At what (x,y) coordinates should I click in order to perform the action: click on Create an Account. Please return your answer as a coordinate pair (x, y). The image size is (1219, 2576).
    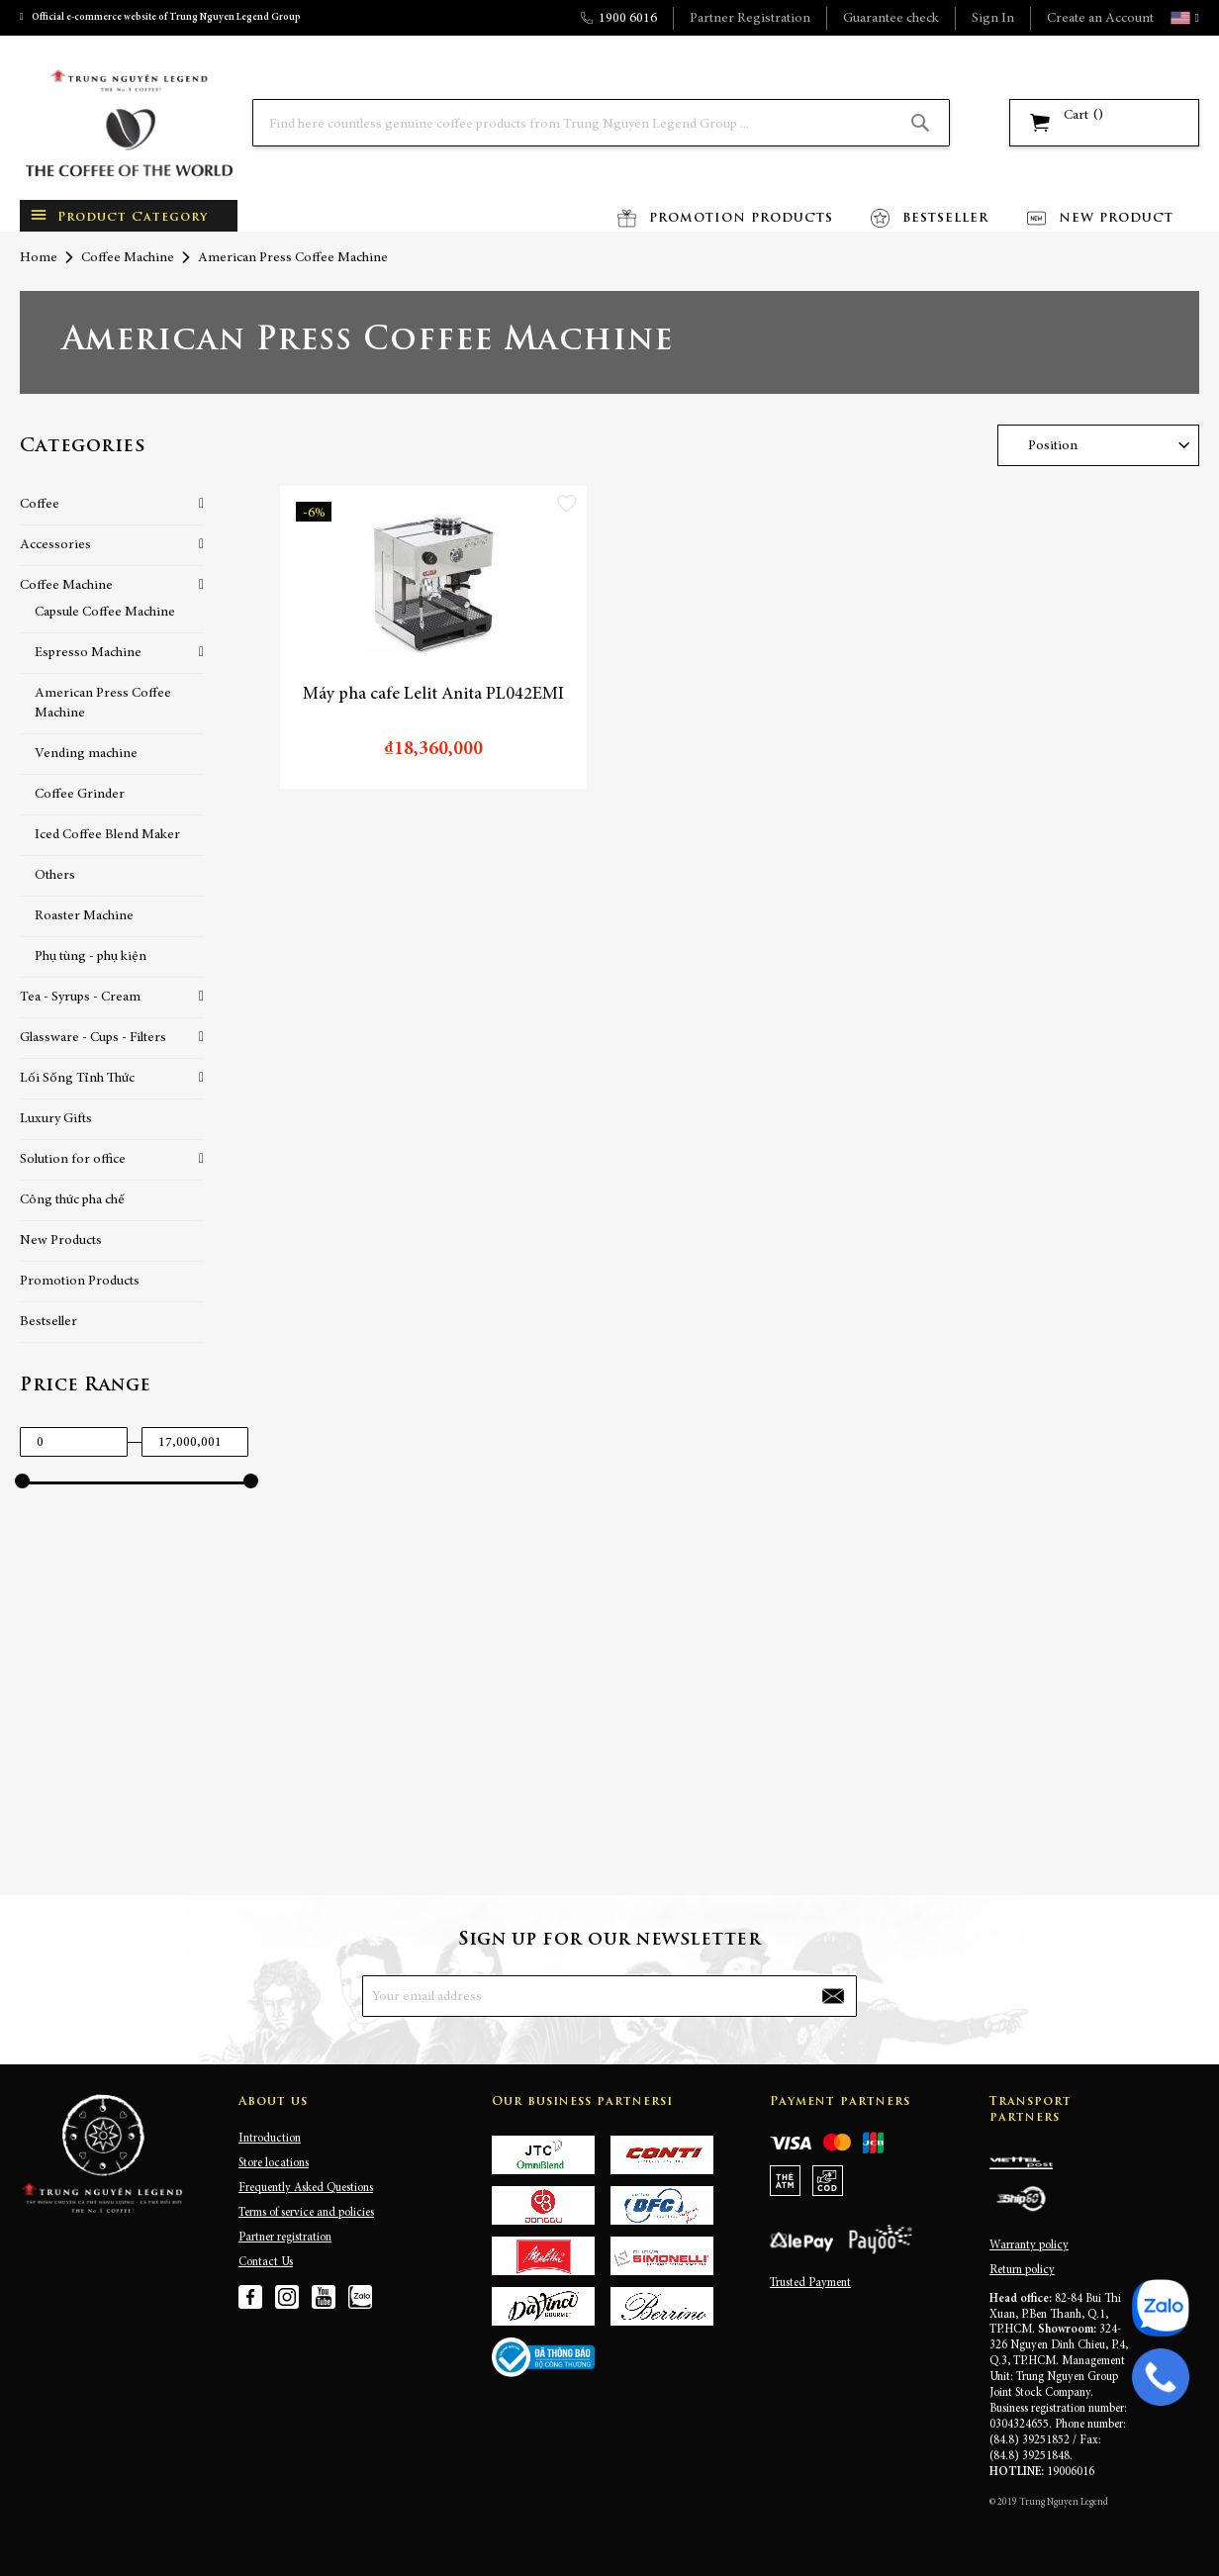
    Looking at the image, I should click on (1100, 19).